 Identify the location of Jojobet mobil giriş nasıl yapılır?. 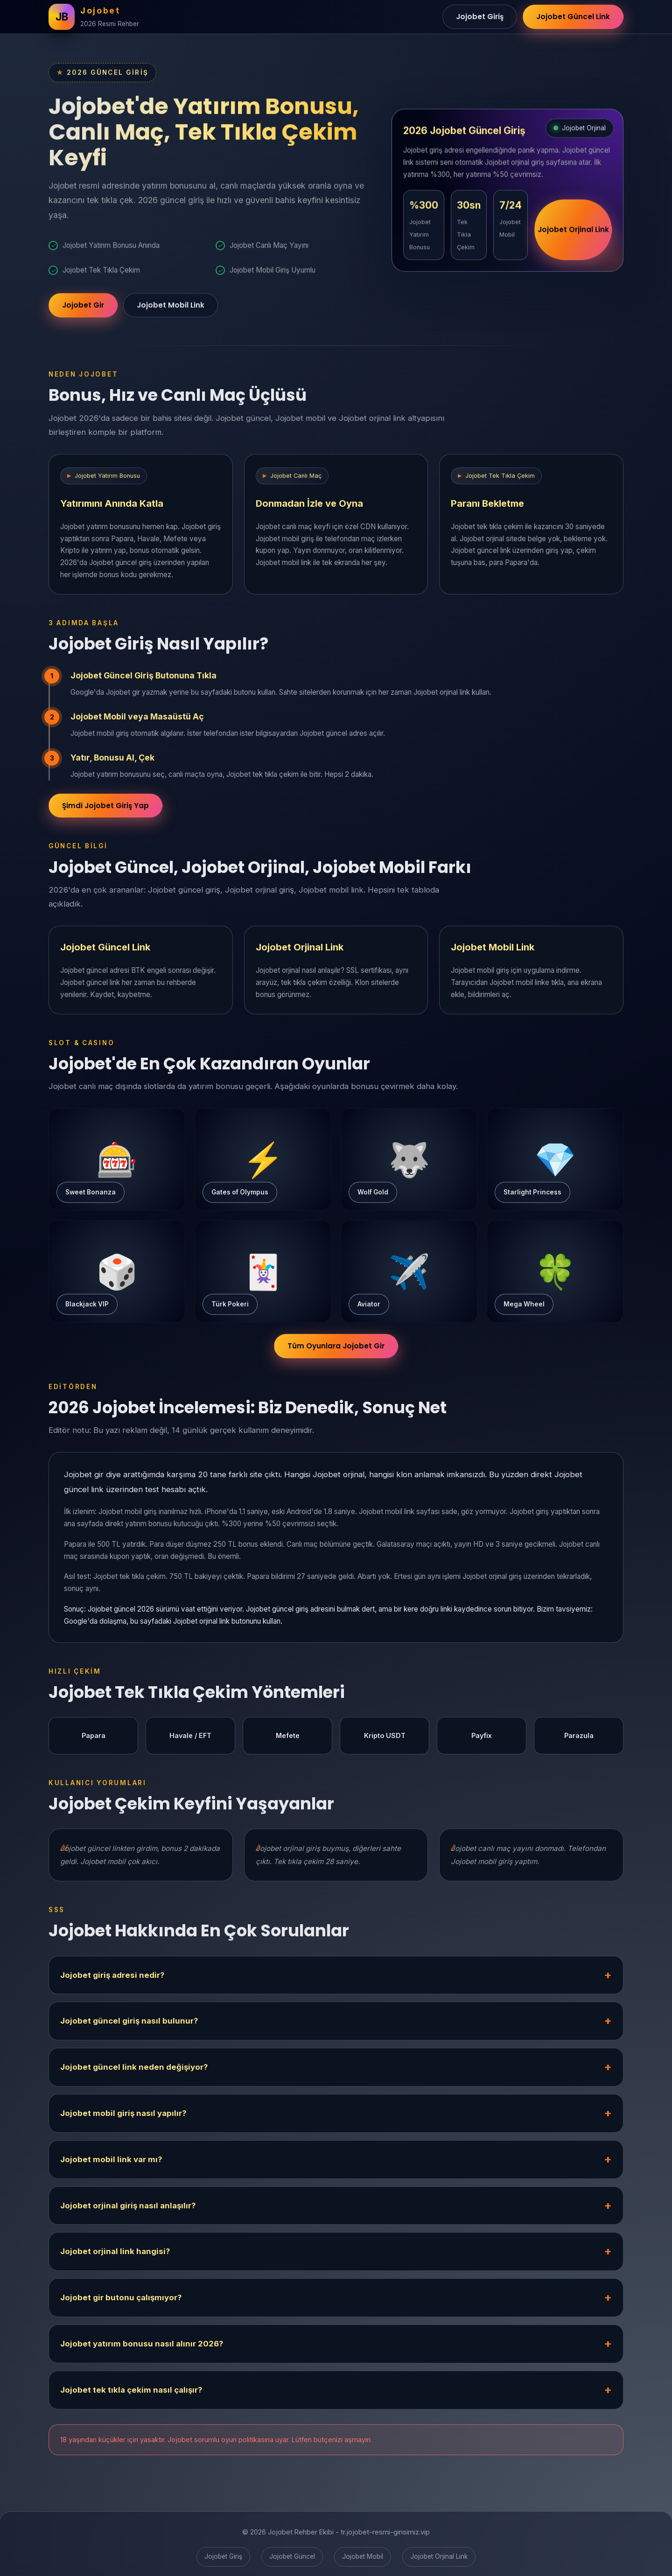
(123, 2117).